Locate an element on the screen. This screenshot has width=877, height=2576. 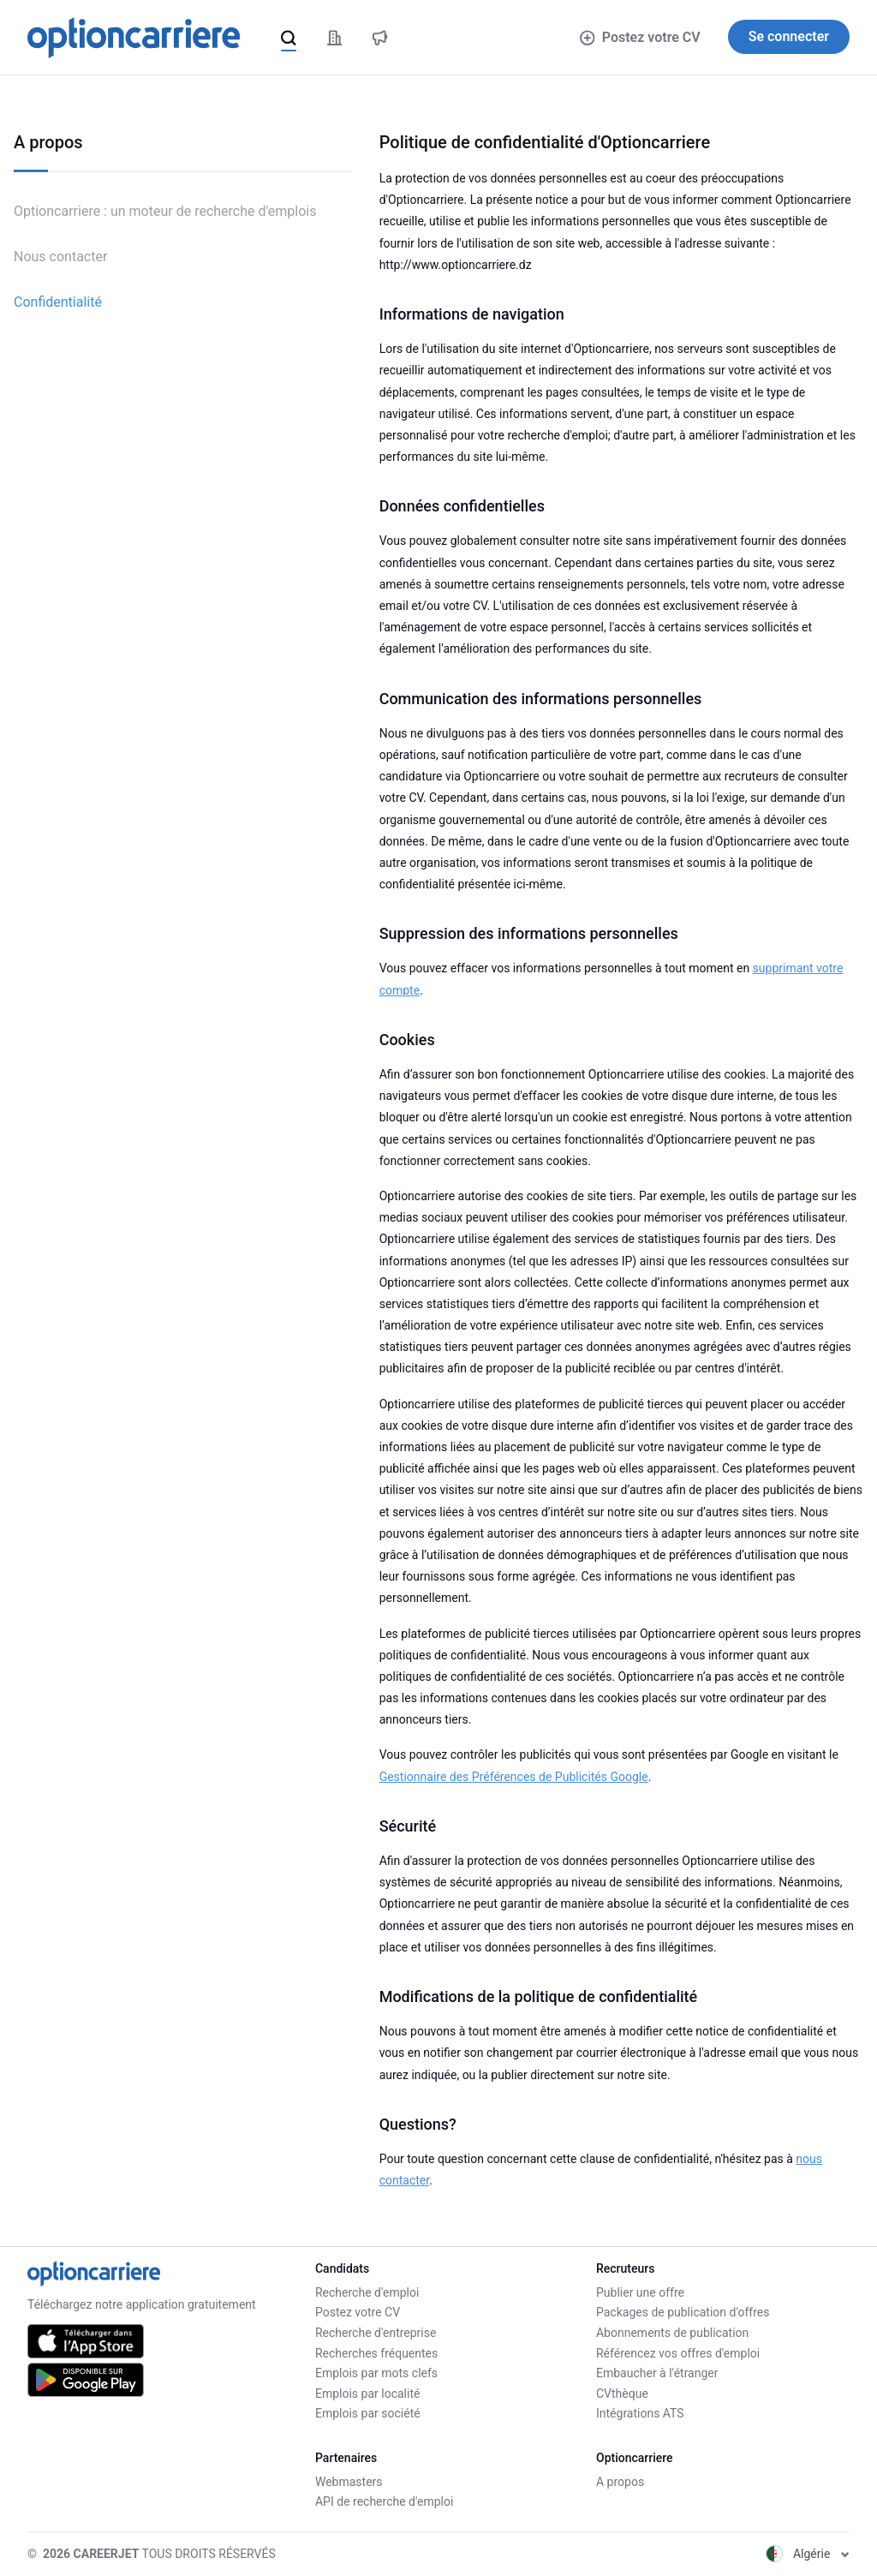
Emplois par société is located at coordinates (368, 2413).